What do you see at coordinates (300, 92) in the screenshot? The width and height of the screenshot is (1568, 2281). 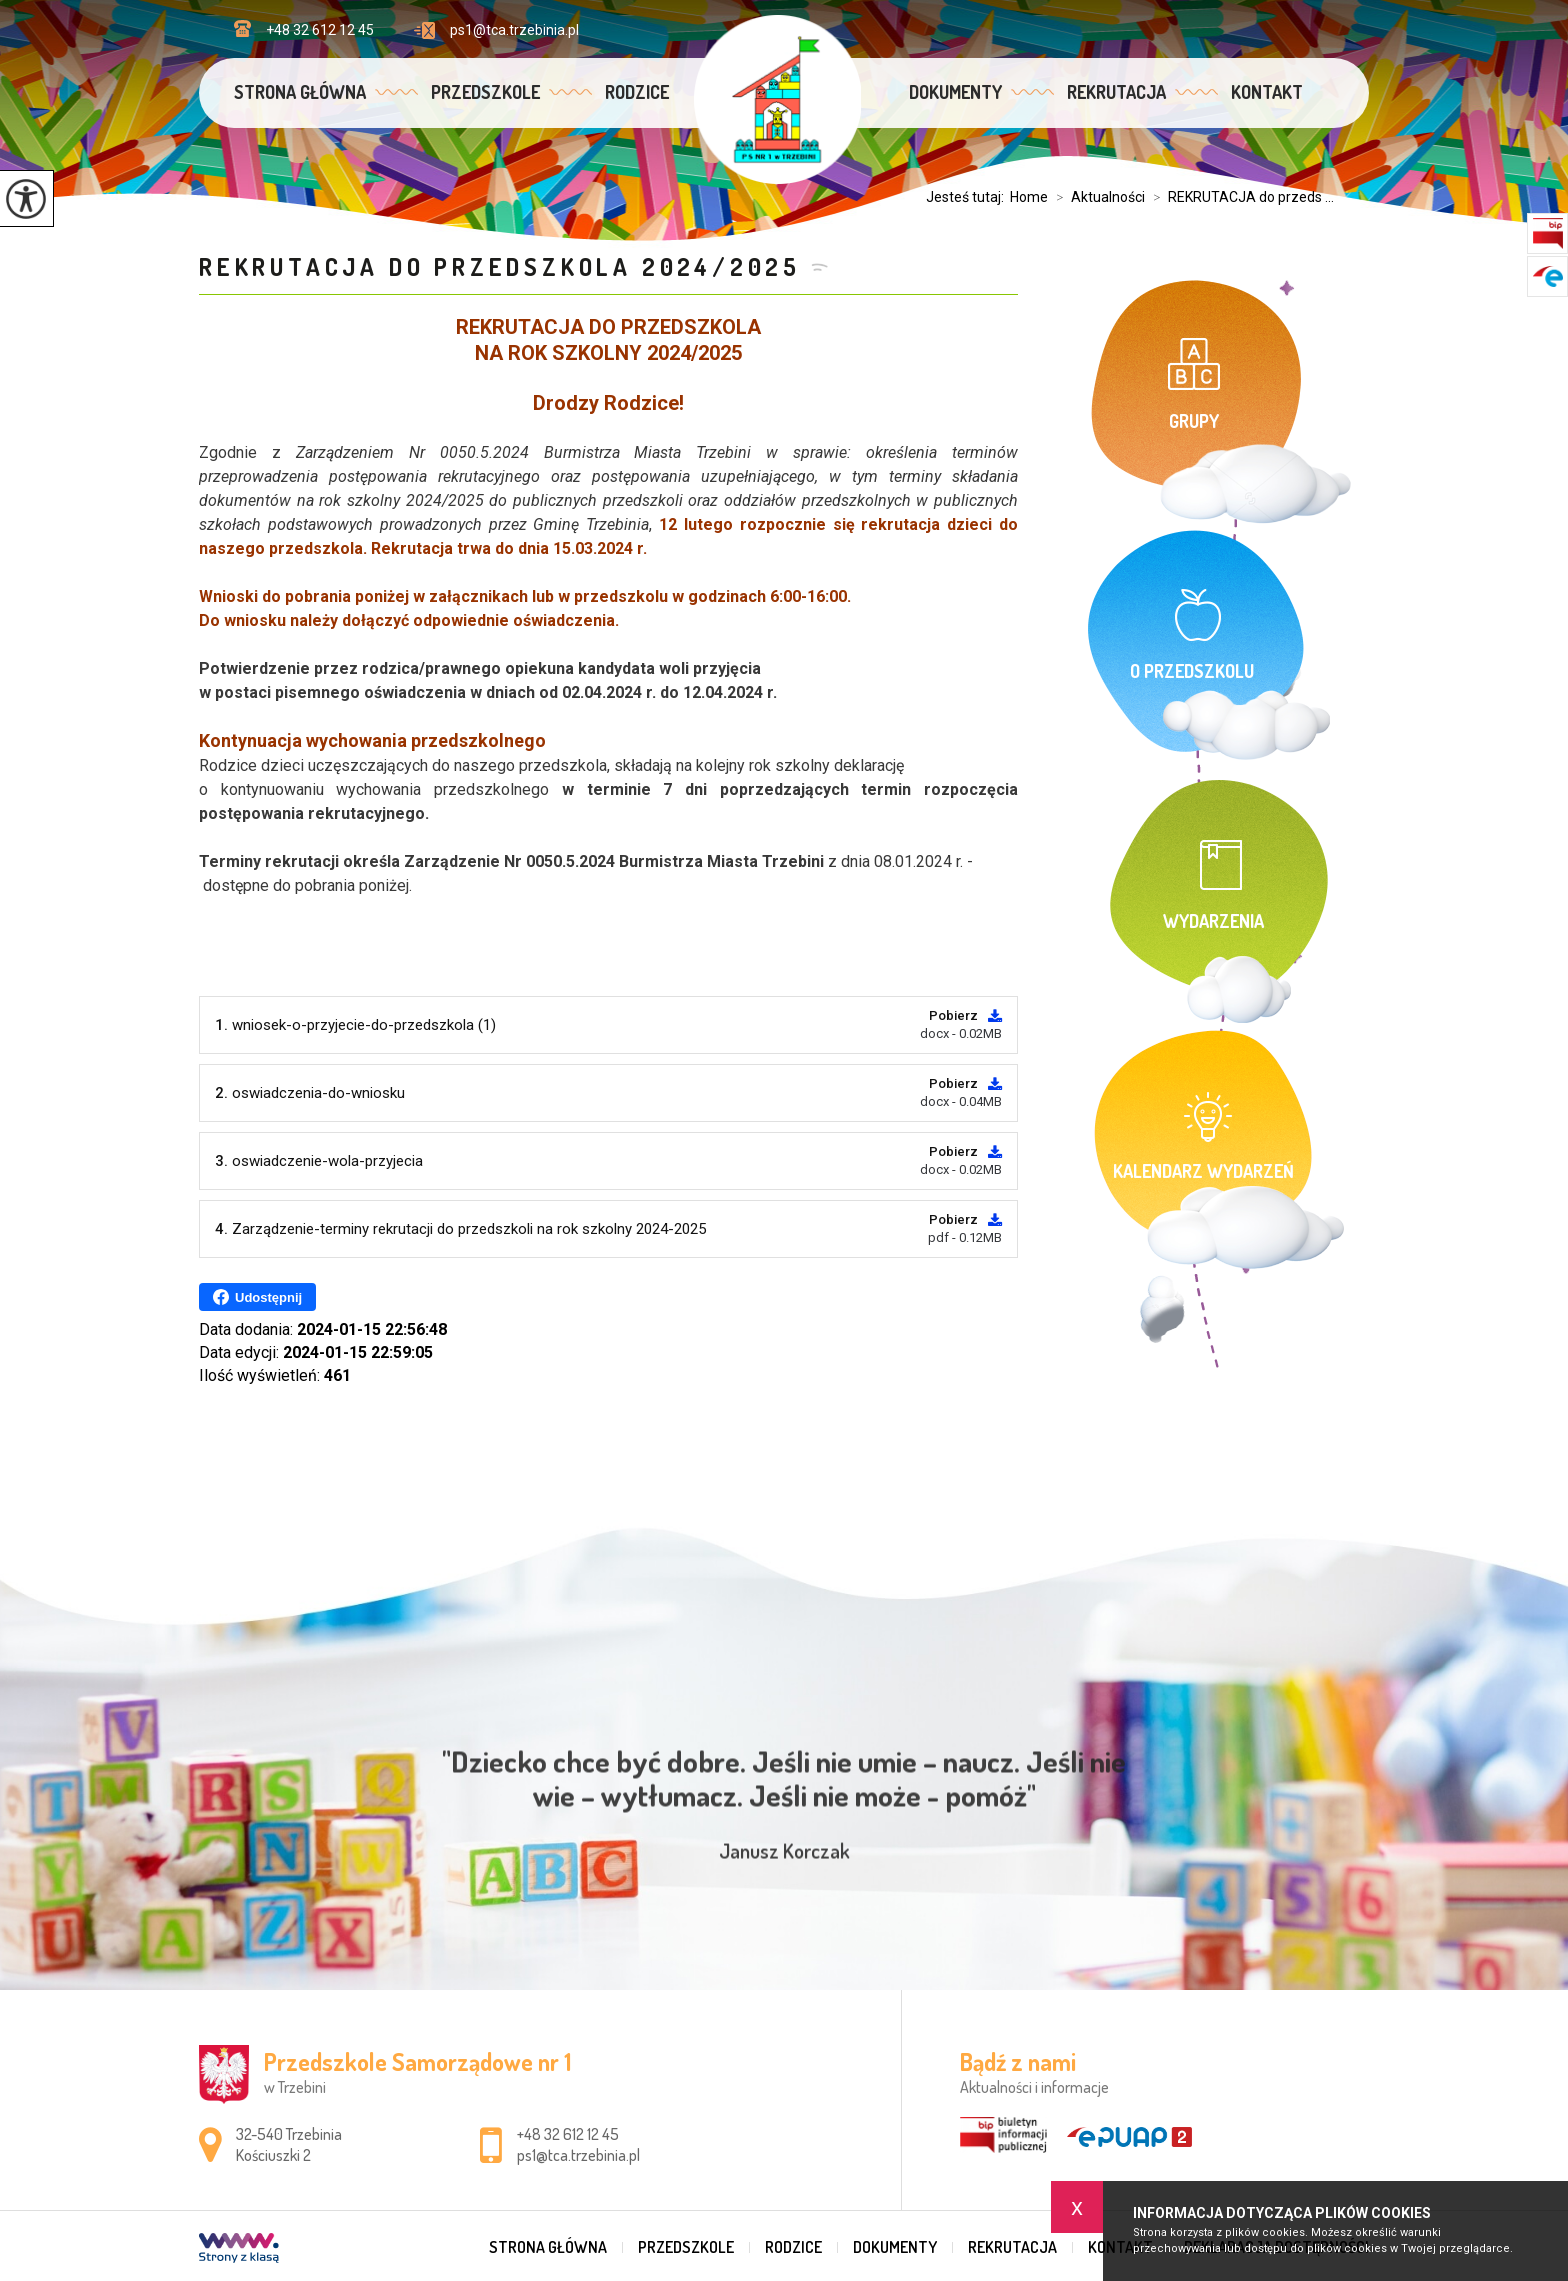 I see `Strona główna` at bounding box center [300, 92].